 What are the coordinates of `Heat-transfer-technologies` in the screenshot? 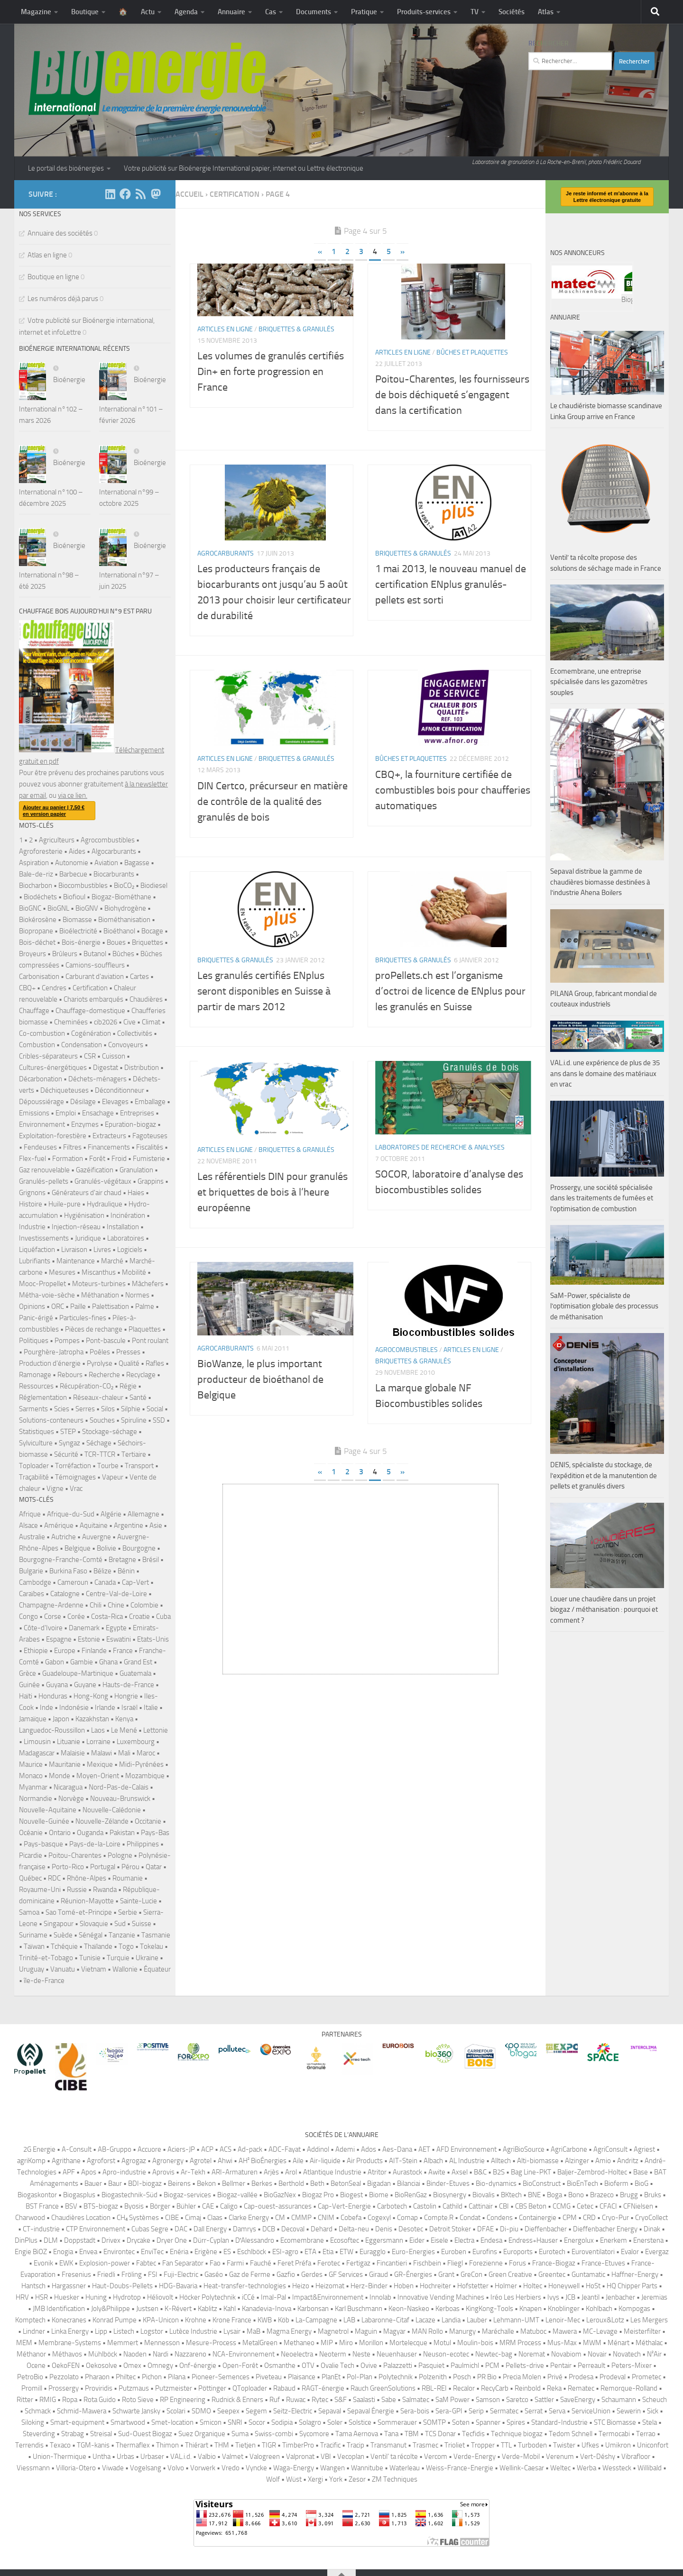 It's located at (244, 2286).